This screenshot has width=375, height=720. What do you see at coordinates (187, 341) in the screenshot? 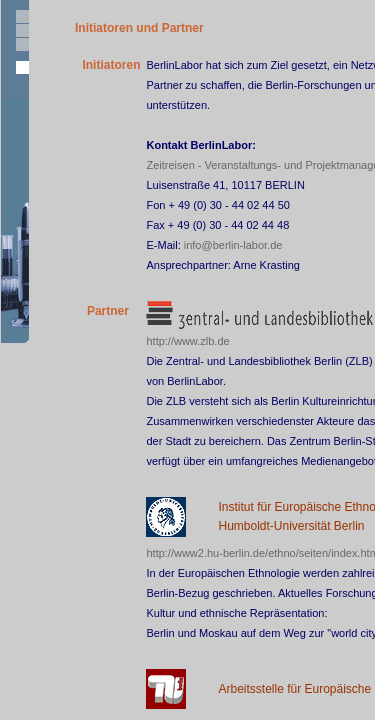
I see `http://www.zlb.de` at bounding box center [187, 341].